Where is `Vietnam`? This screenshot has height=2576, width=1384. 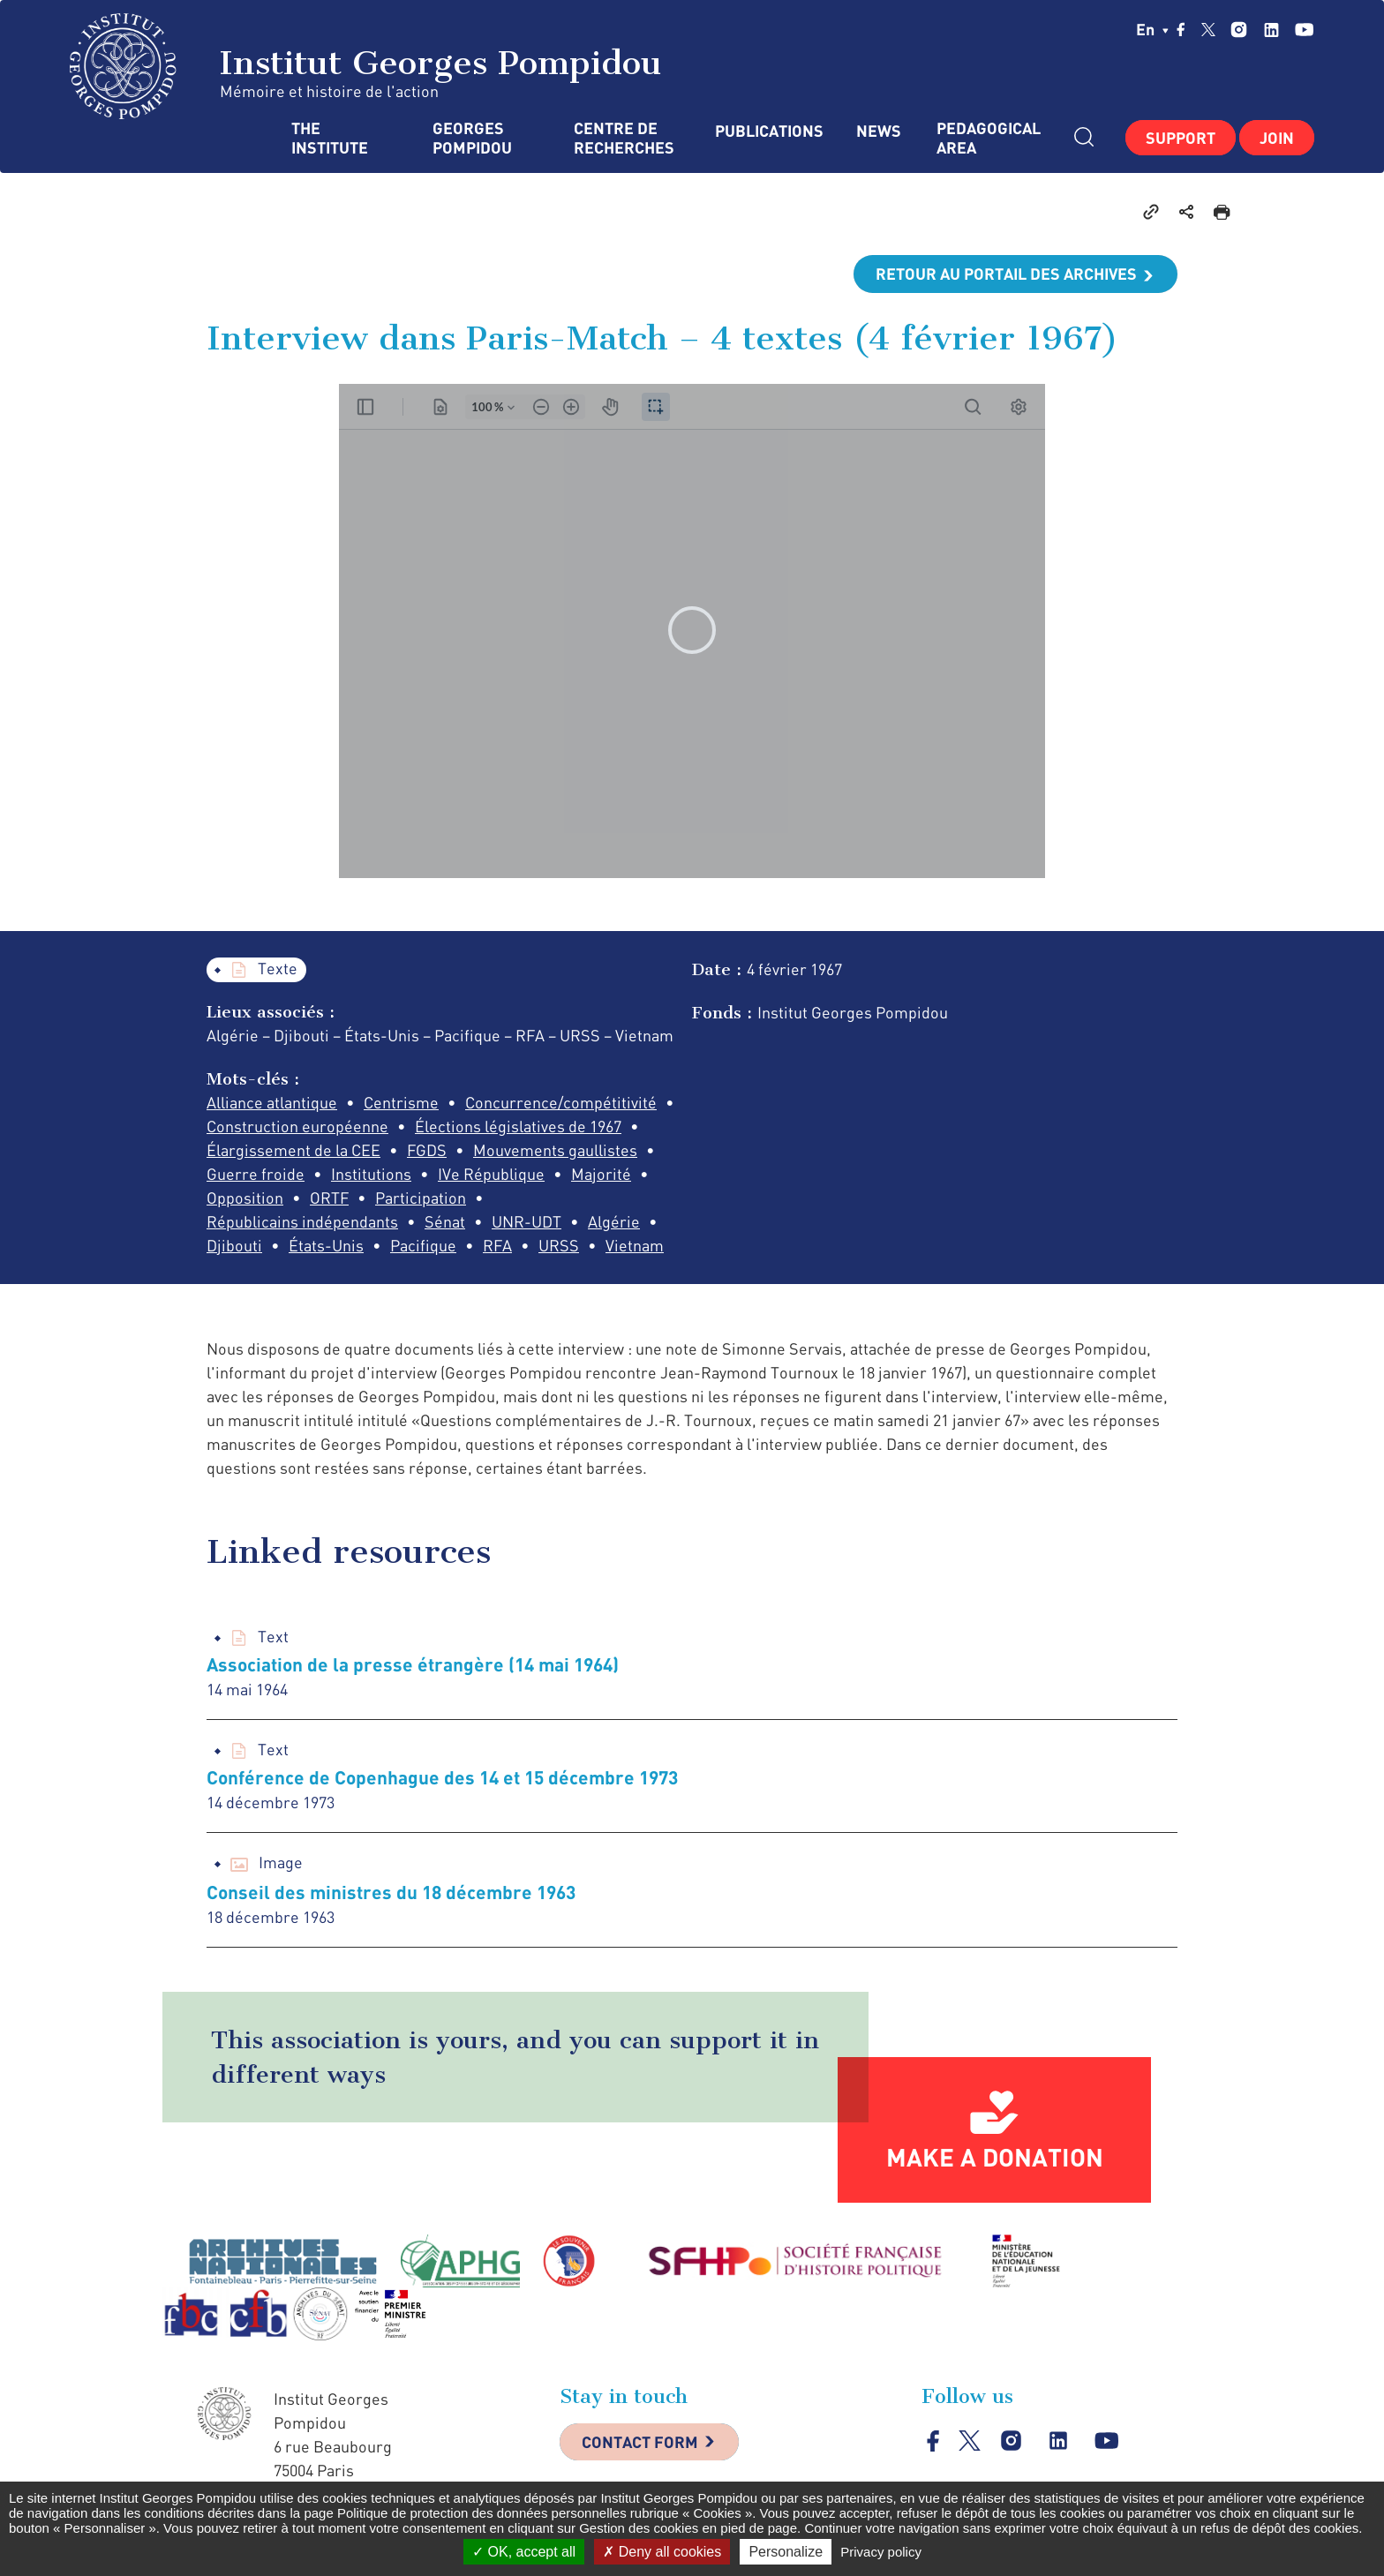 Vietnam is located at coordinates (635, 1245).